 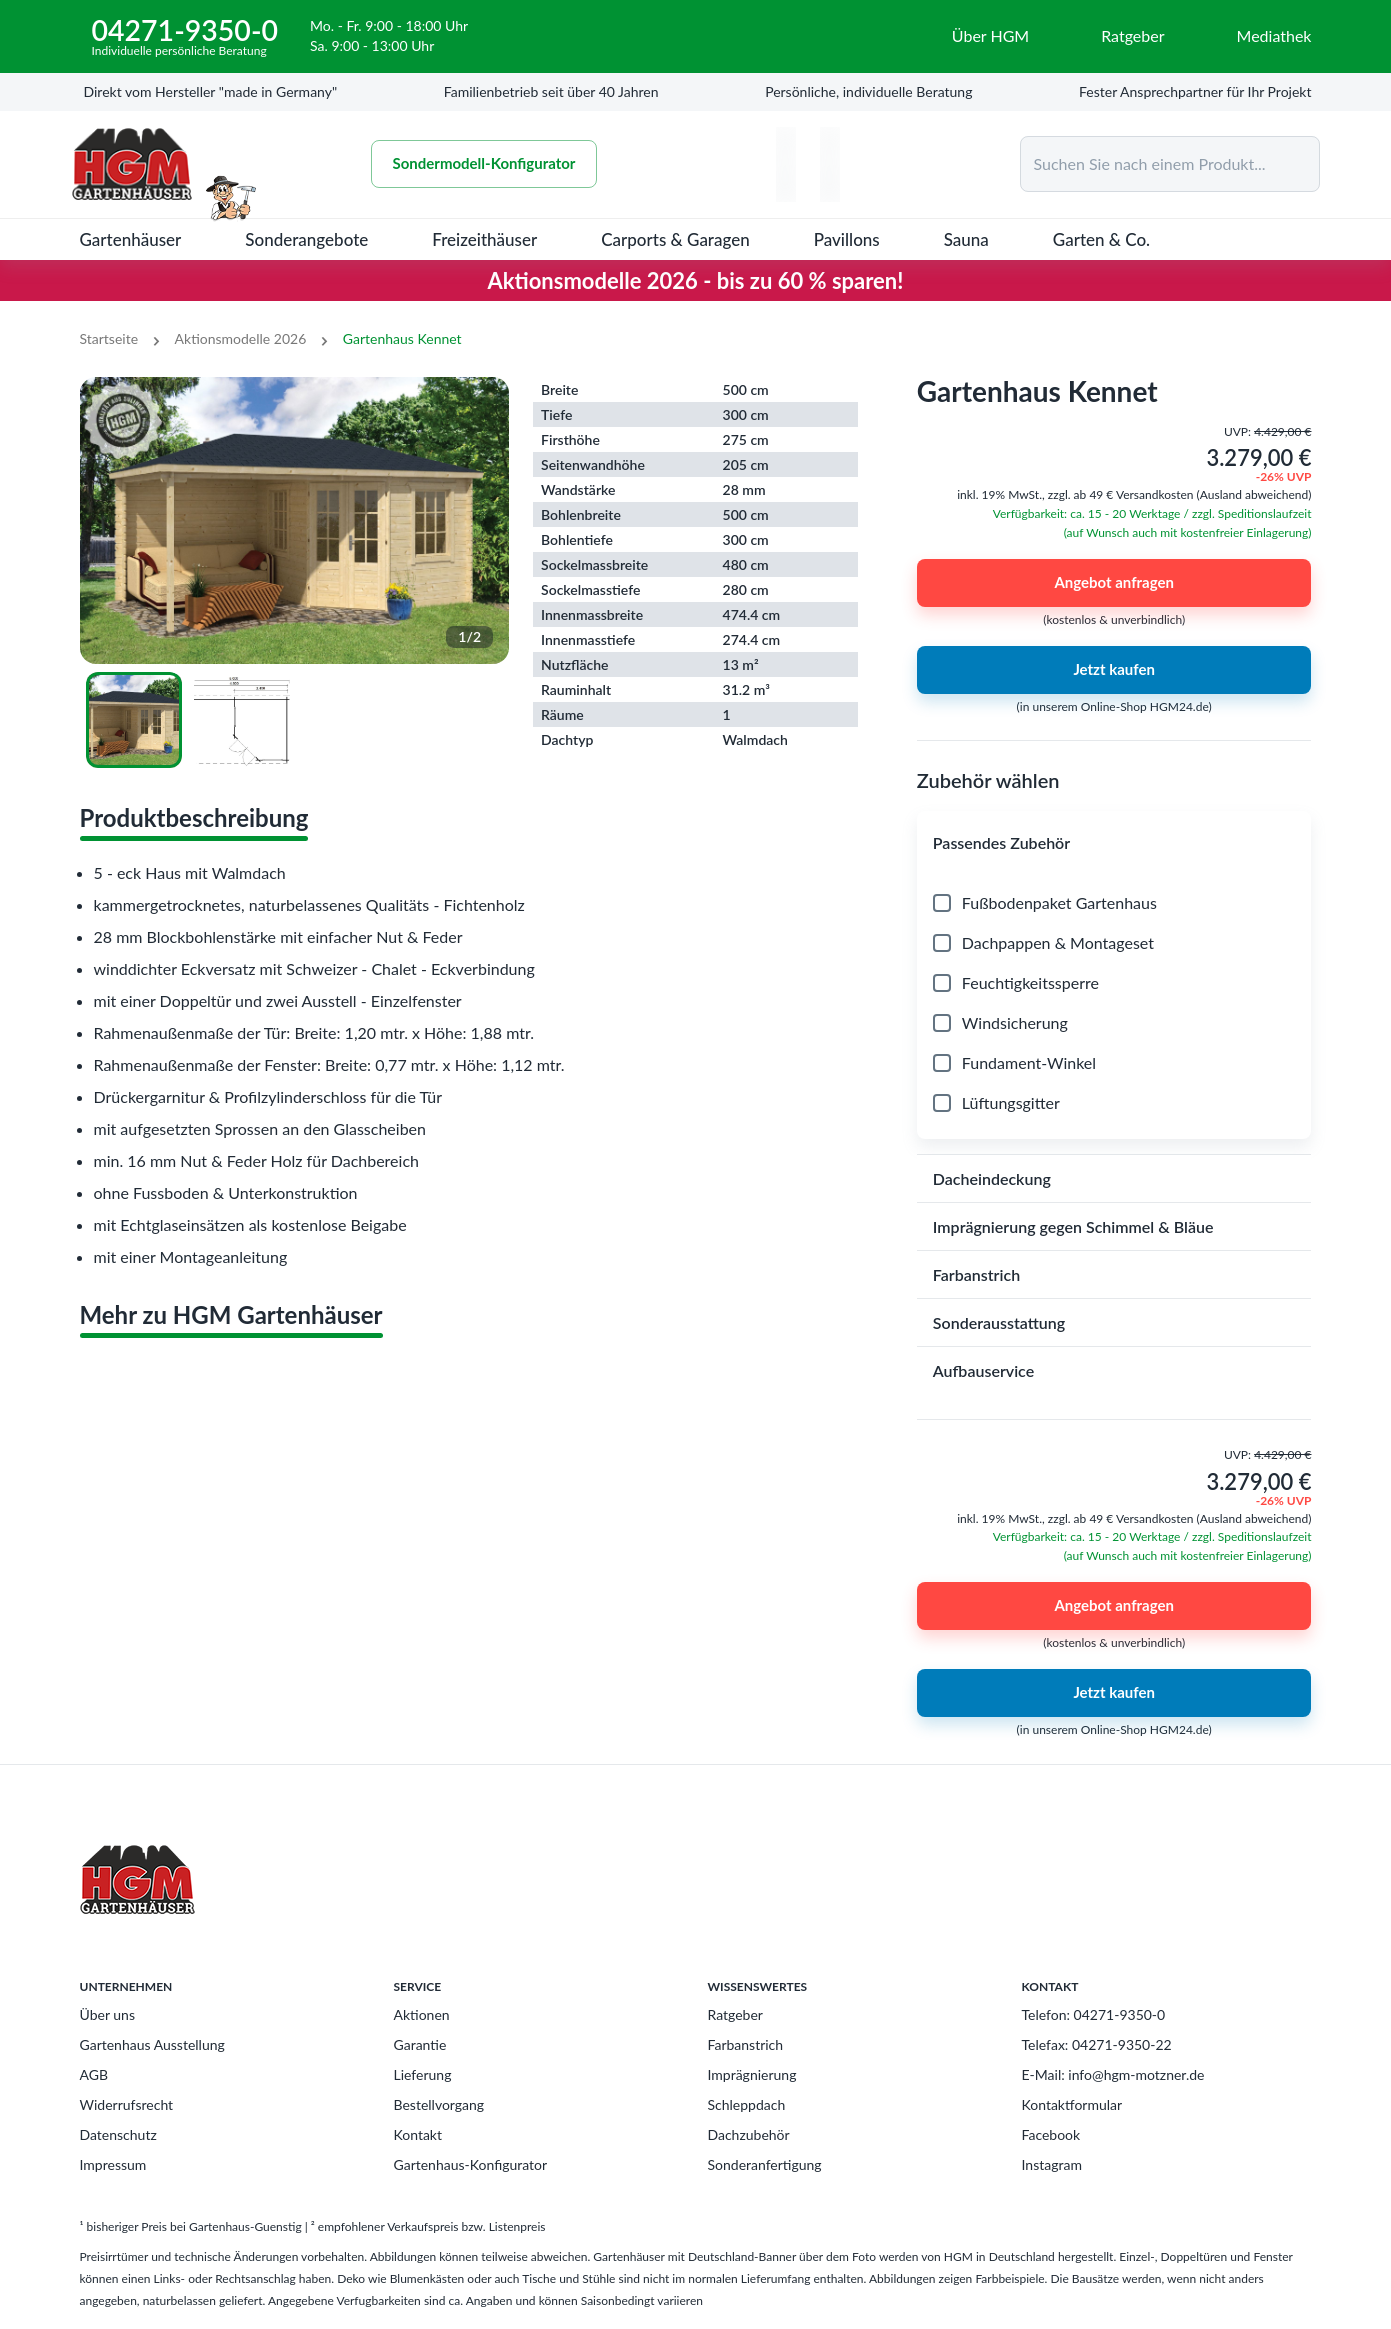 I want to click on Kontaktformular, so click(x=1072, y=2104).